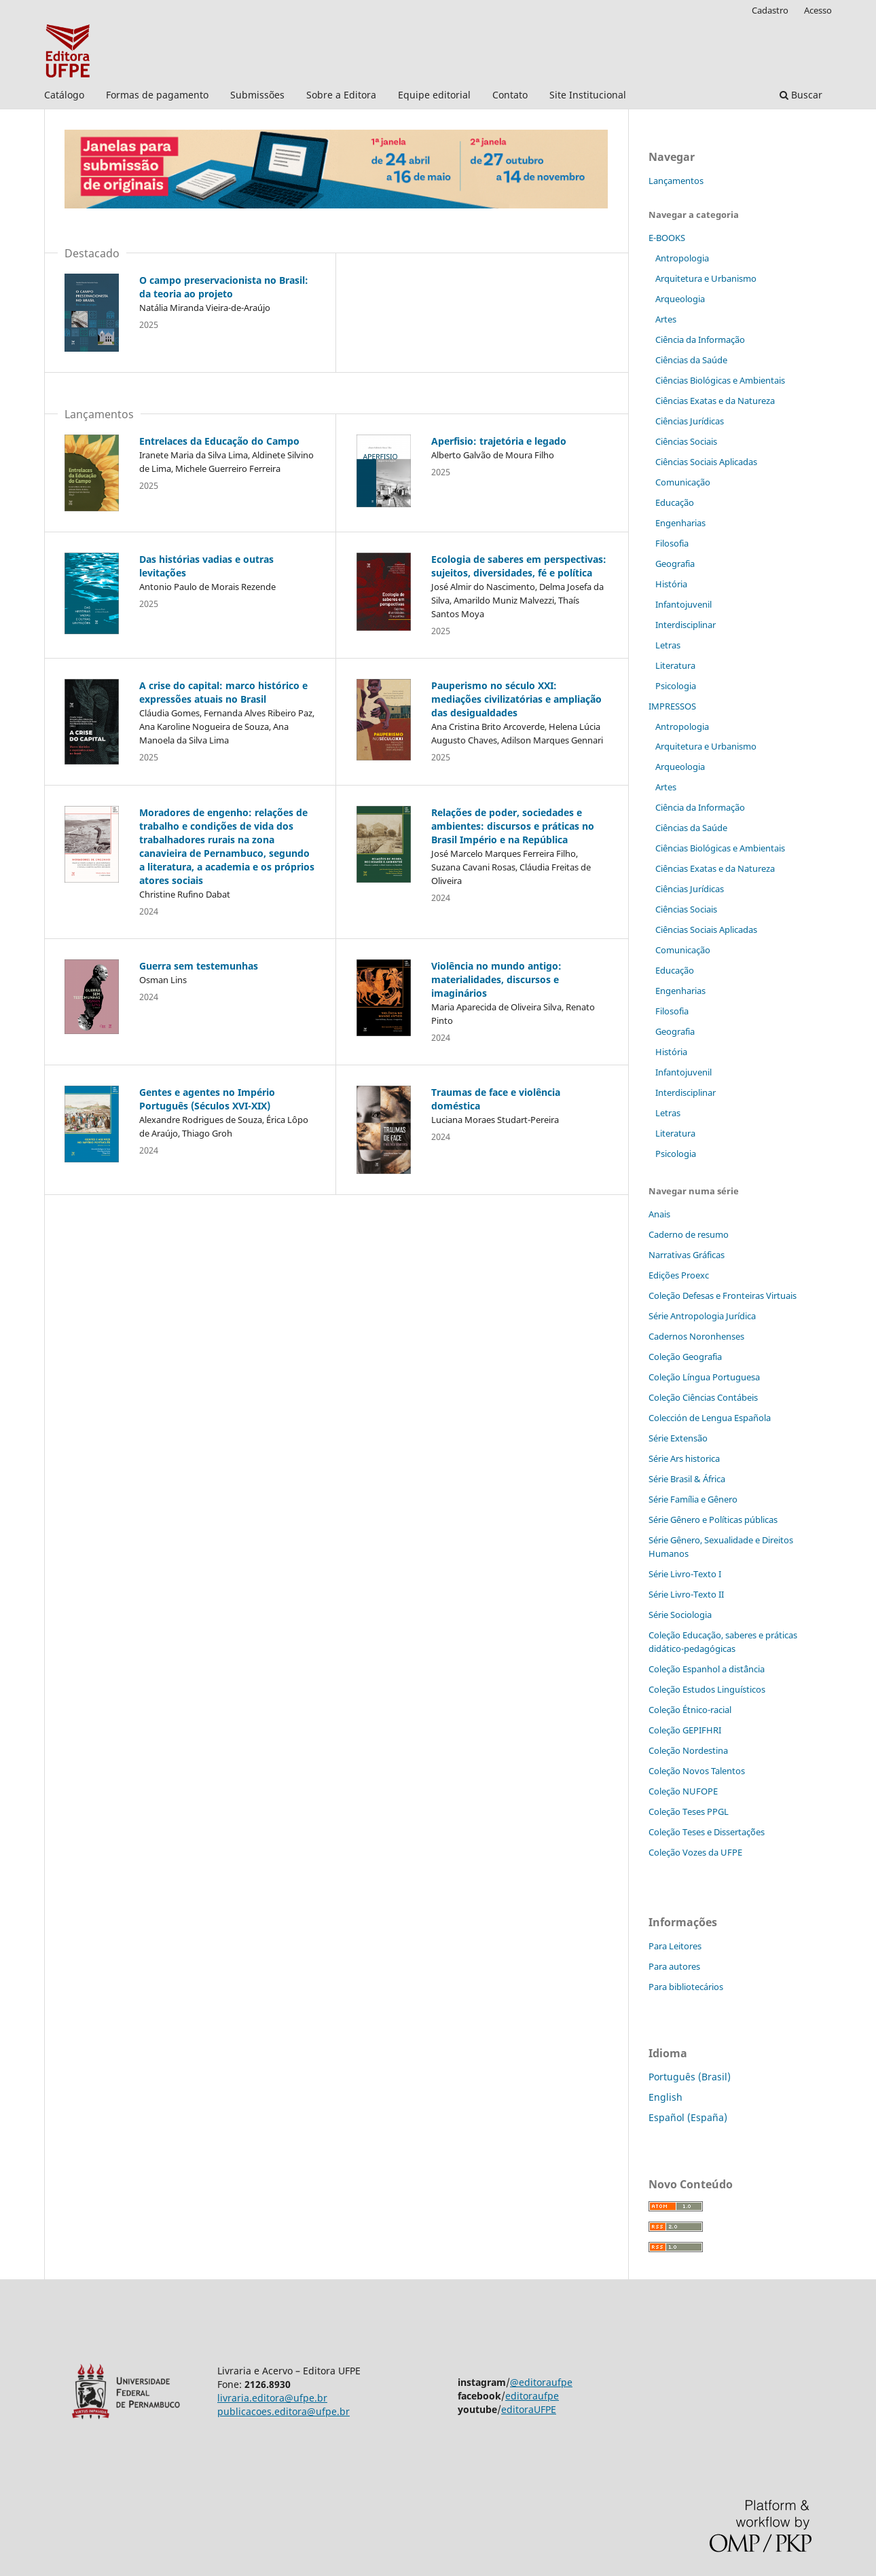 This screenshot has width=876, height=2576. What do you see at coordinates (680, 1614) in the screenshot?
I see `Série Sociologia` at bounding box center [680, 1614].